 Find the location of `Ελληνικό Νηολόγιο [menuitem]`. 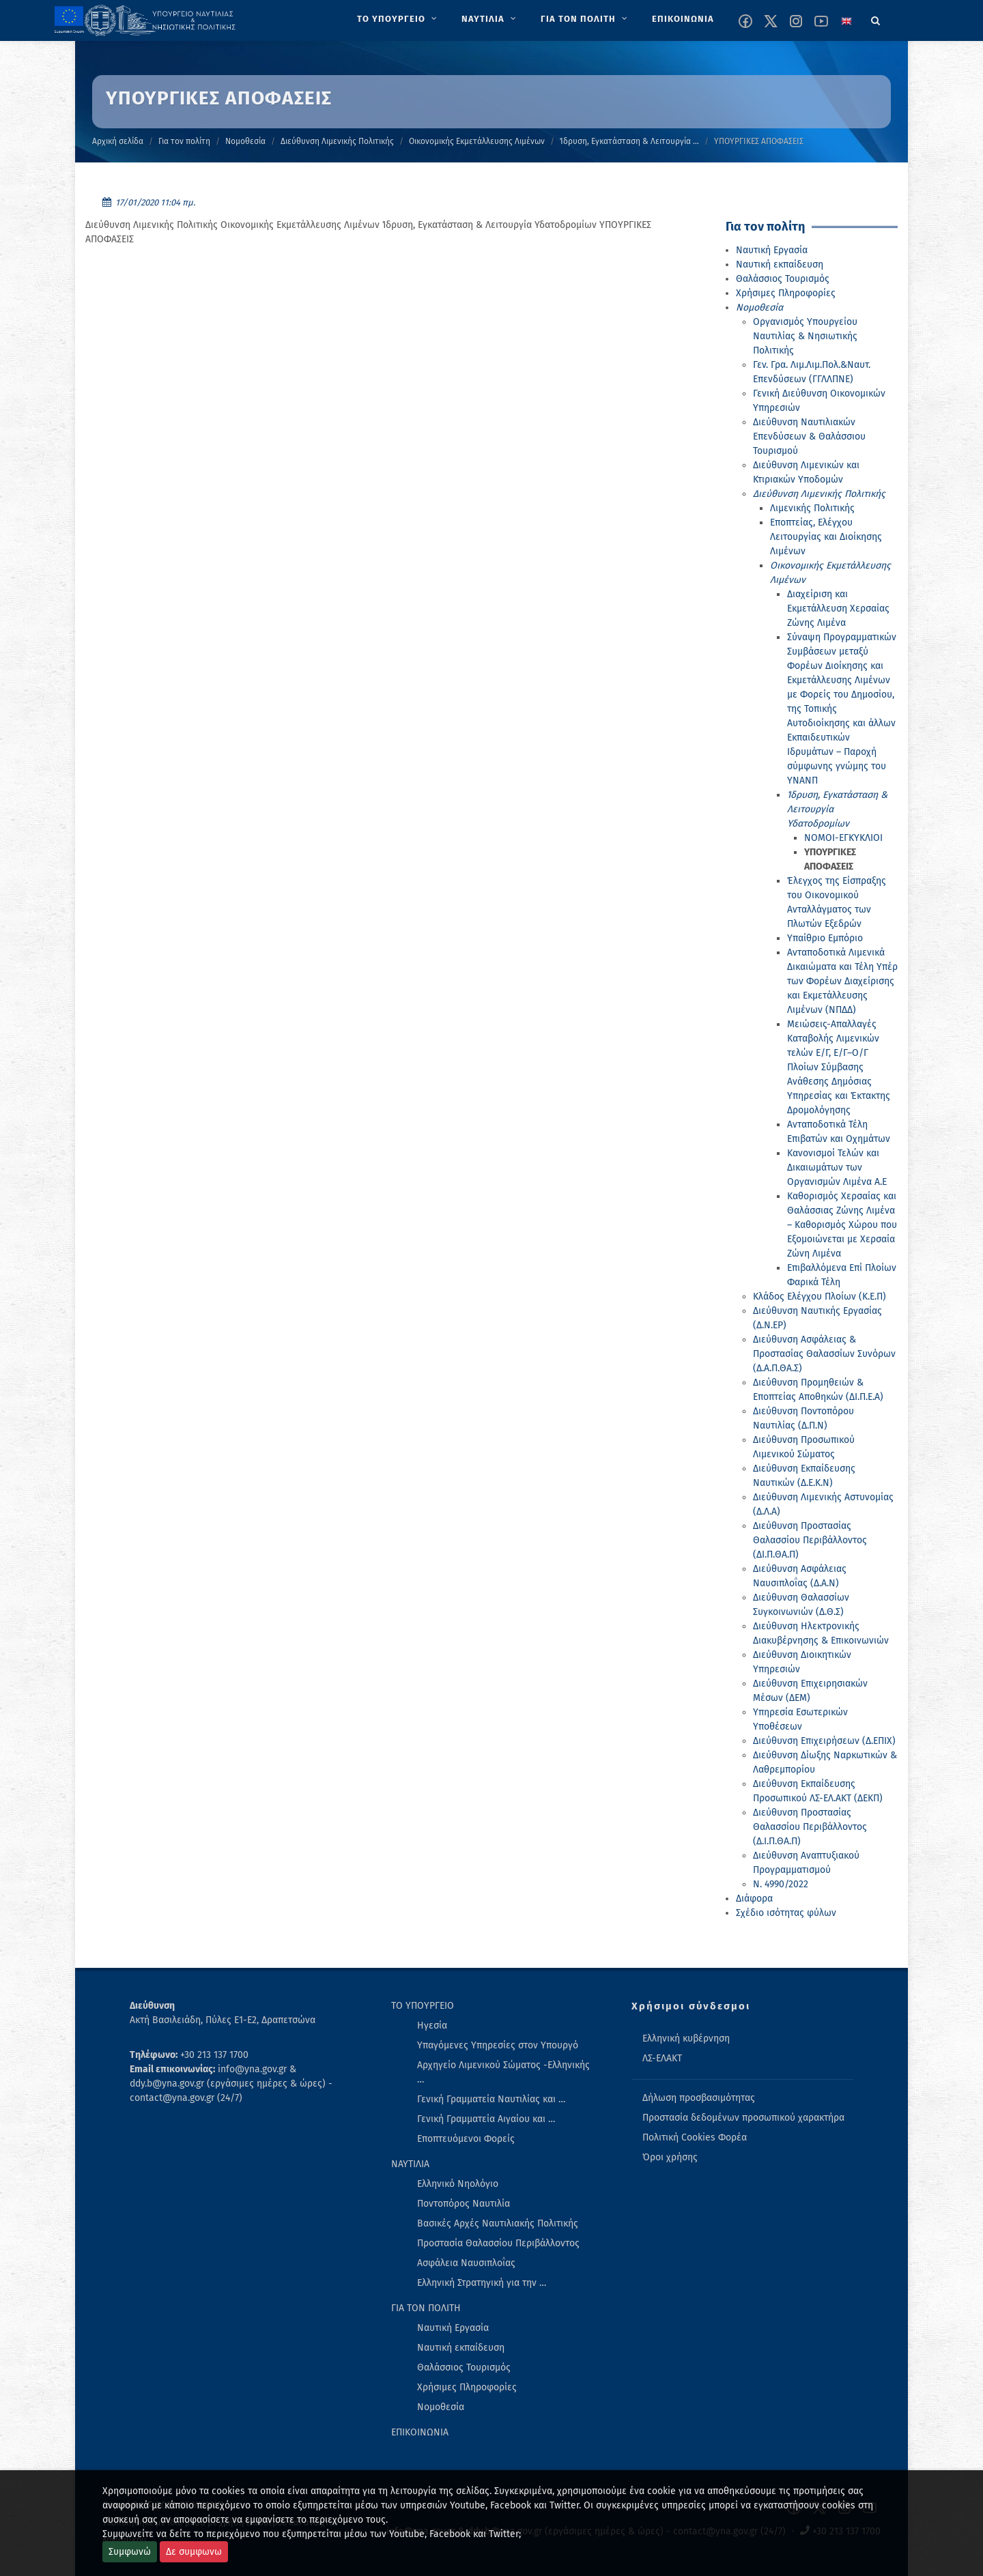

Ελληνικό Νηολόγιο [menuitem] is located at coordinates (457, 2184).